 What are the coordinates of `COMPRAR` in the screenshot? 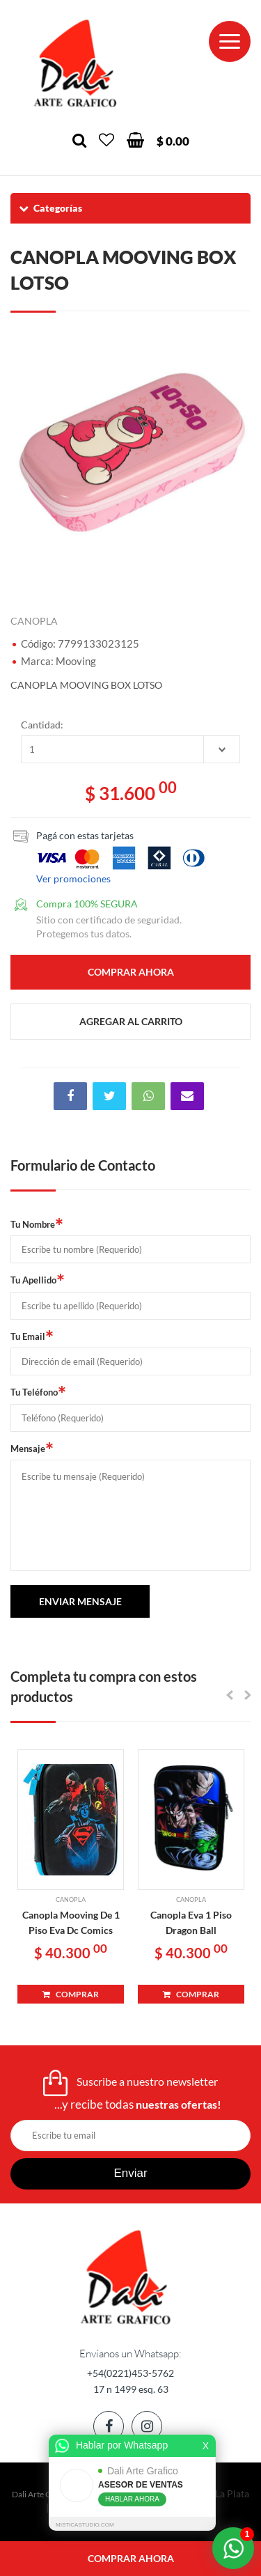 It's located at (70, 1994).